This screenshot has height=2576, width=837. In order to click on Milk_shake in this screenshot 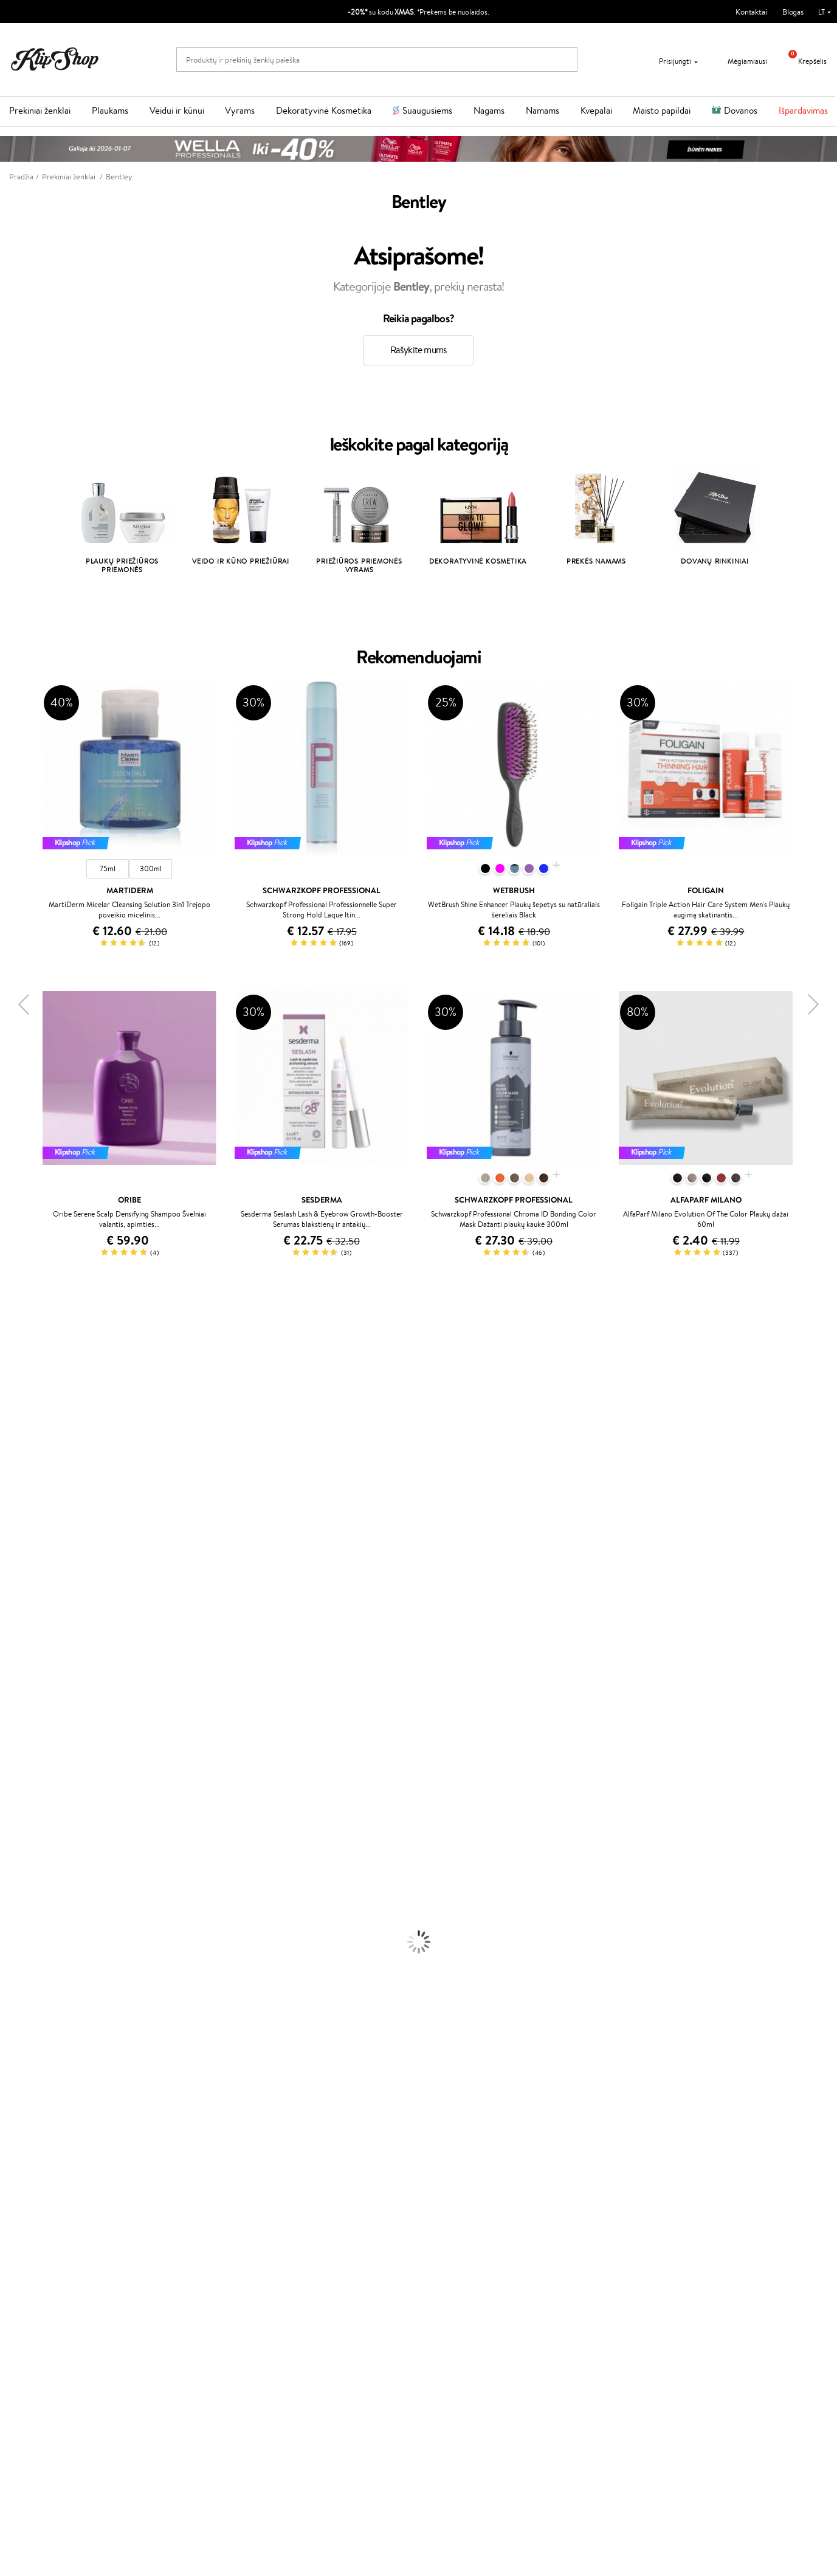, I will do `click(18, 1347)`.